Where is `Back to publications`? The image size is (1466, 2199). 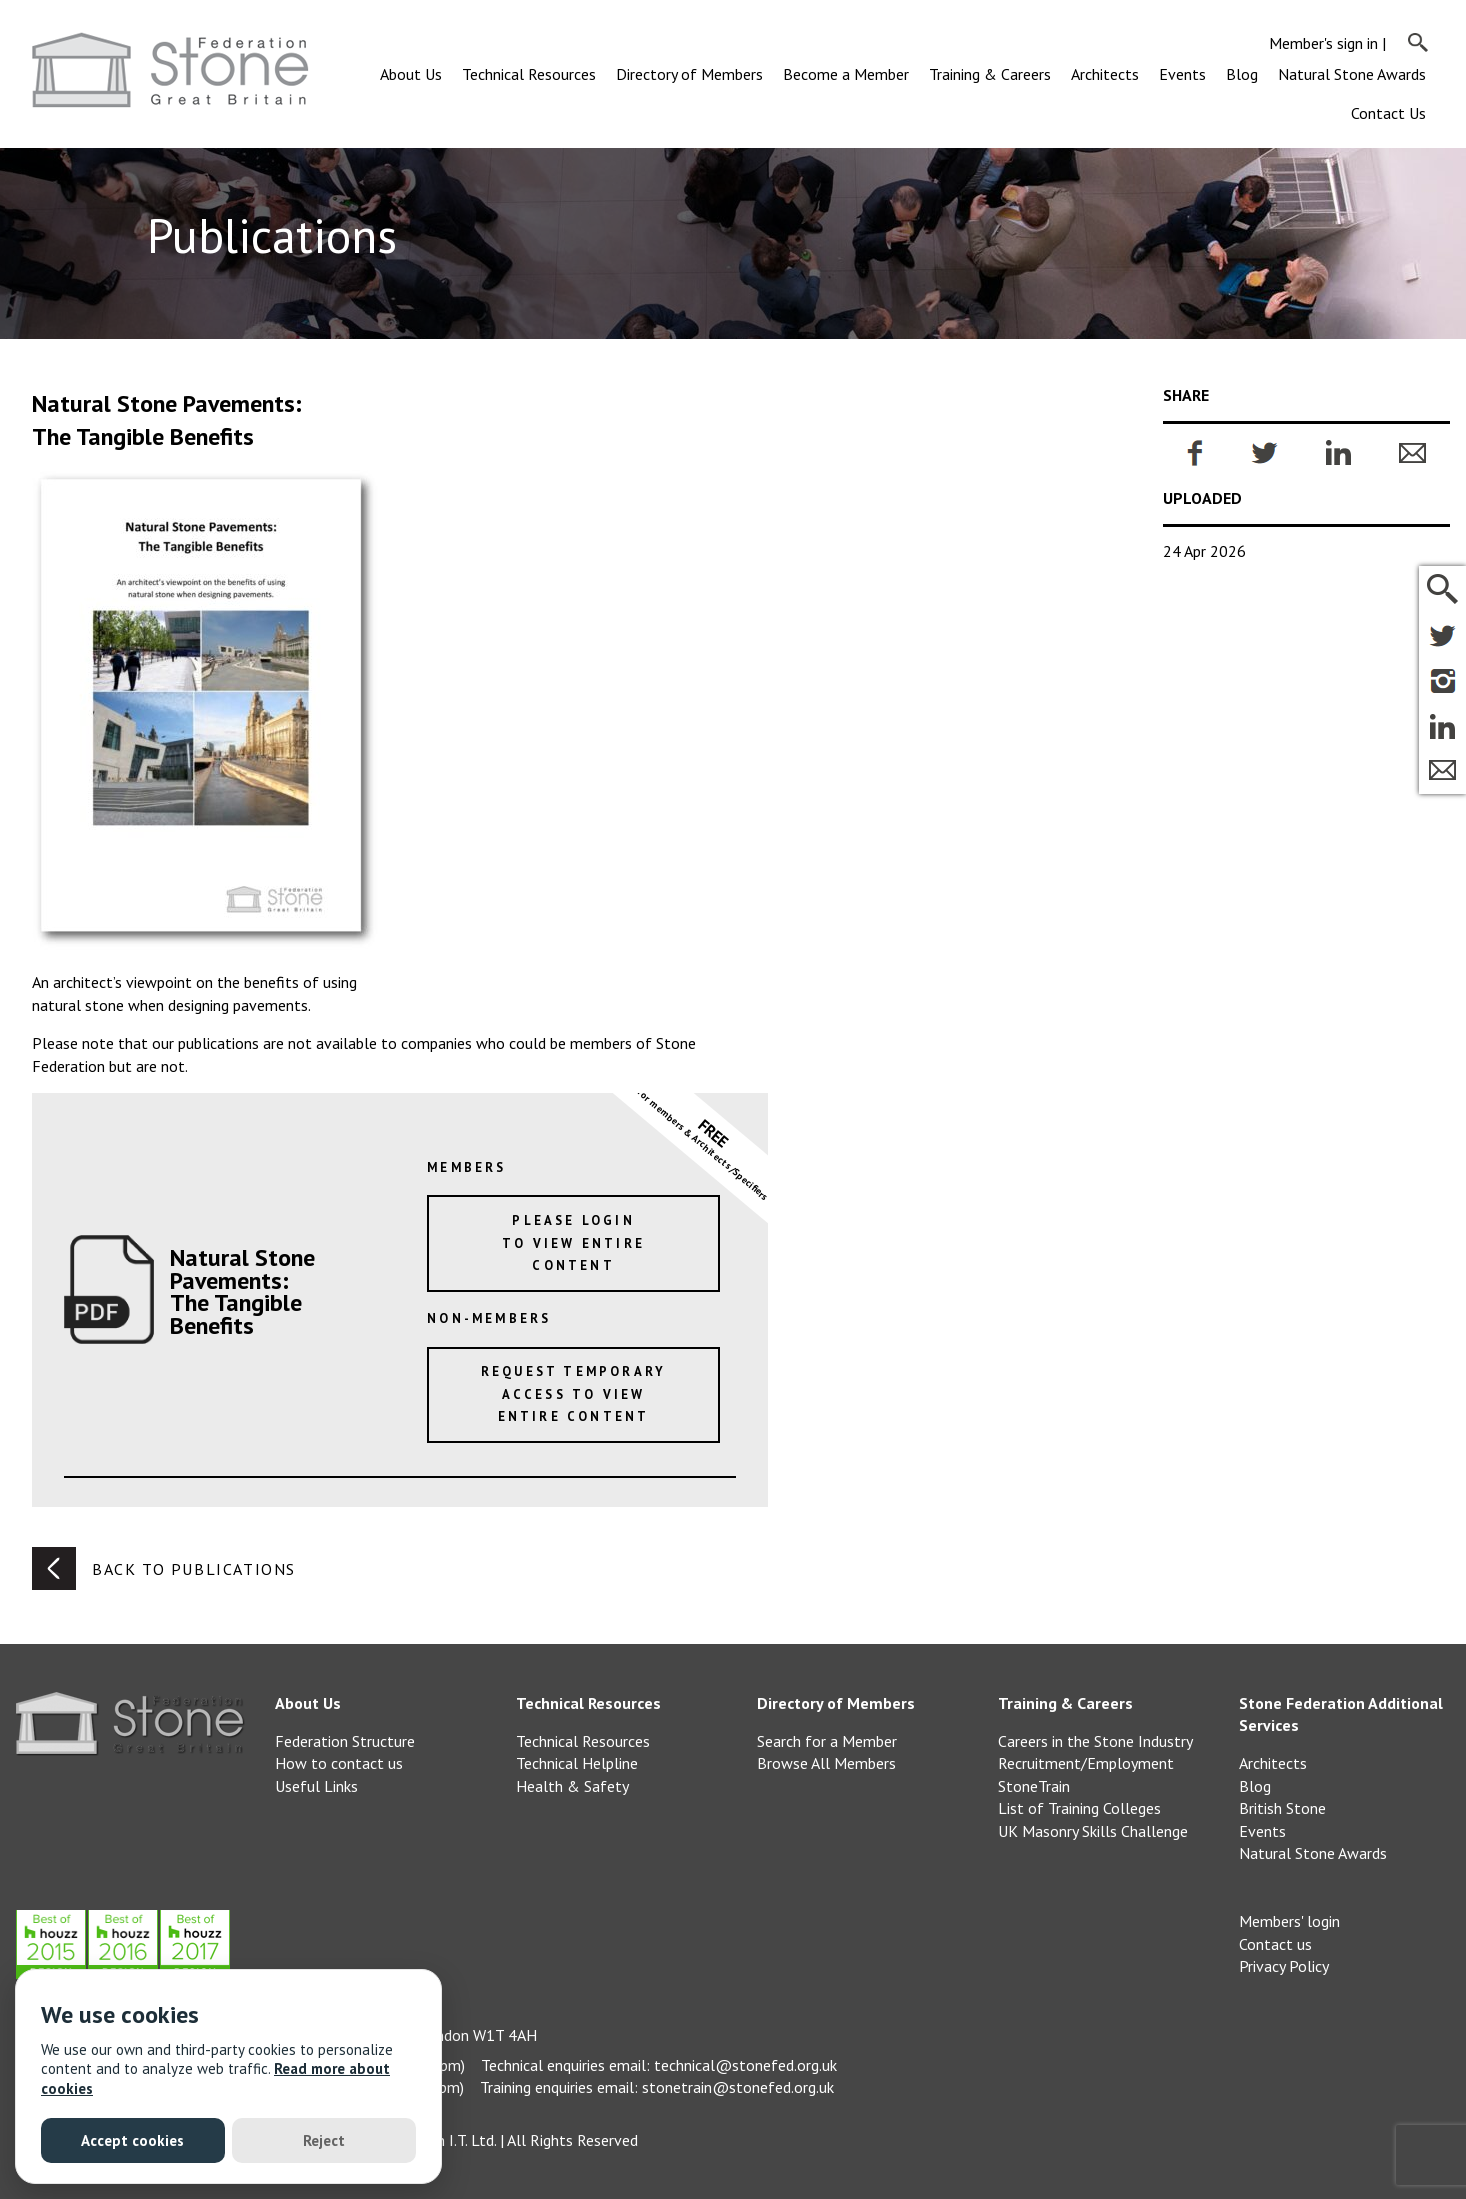 Back to publications is located at coordinates (164, 1568).